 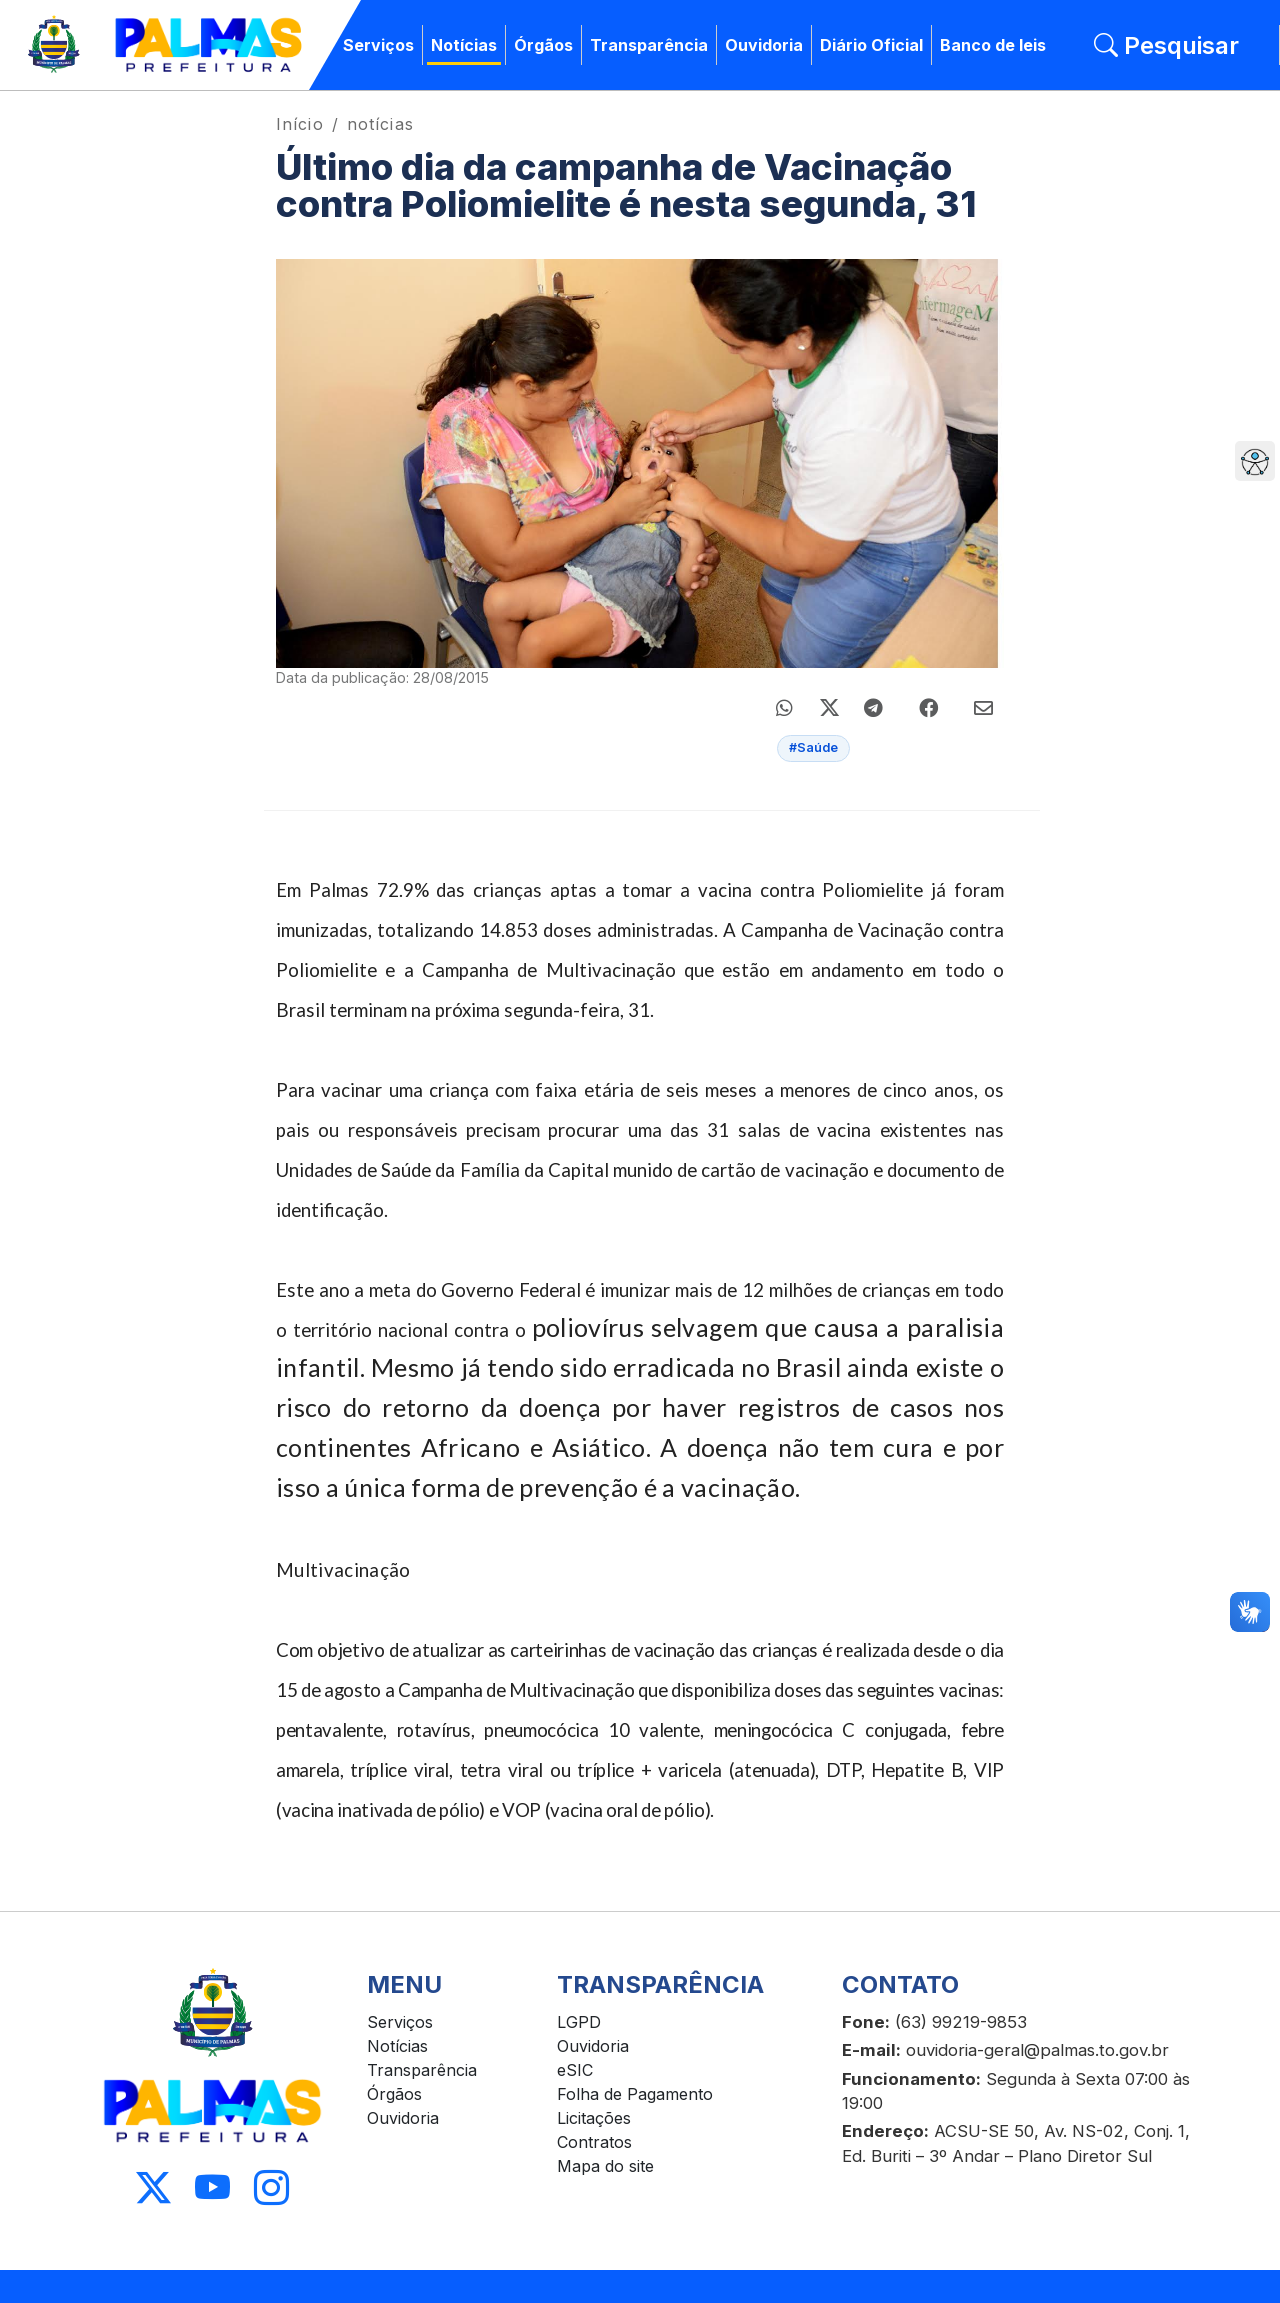 What do you see at coordinates (543, 45) in the screenshot?
I see `Órgãos` at bounding box center [543, 45].